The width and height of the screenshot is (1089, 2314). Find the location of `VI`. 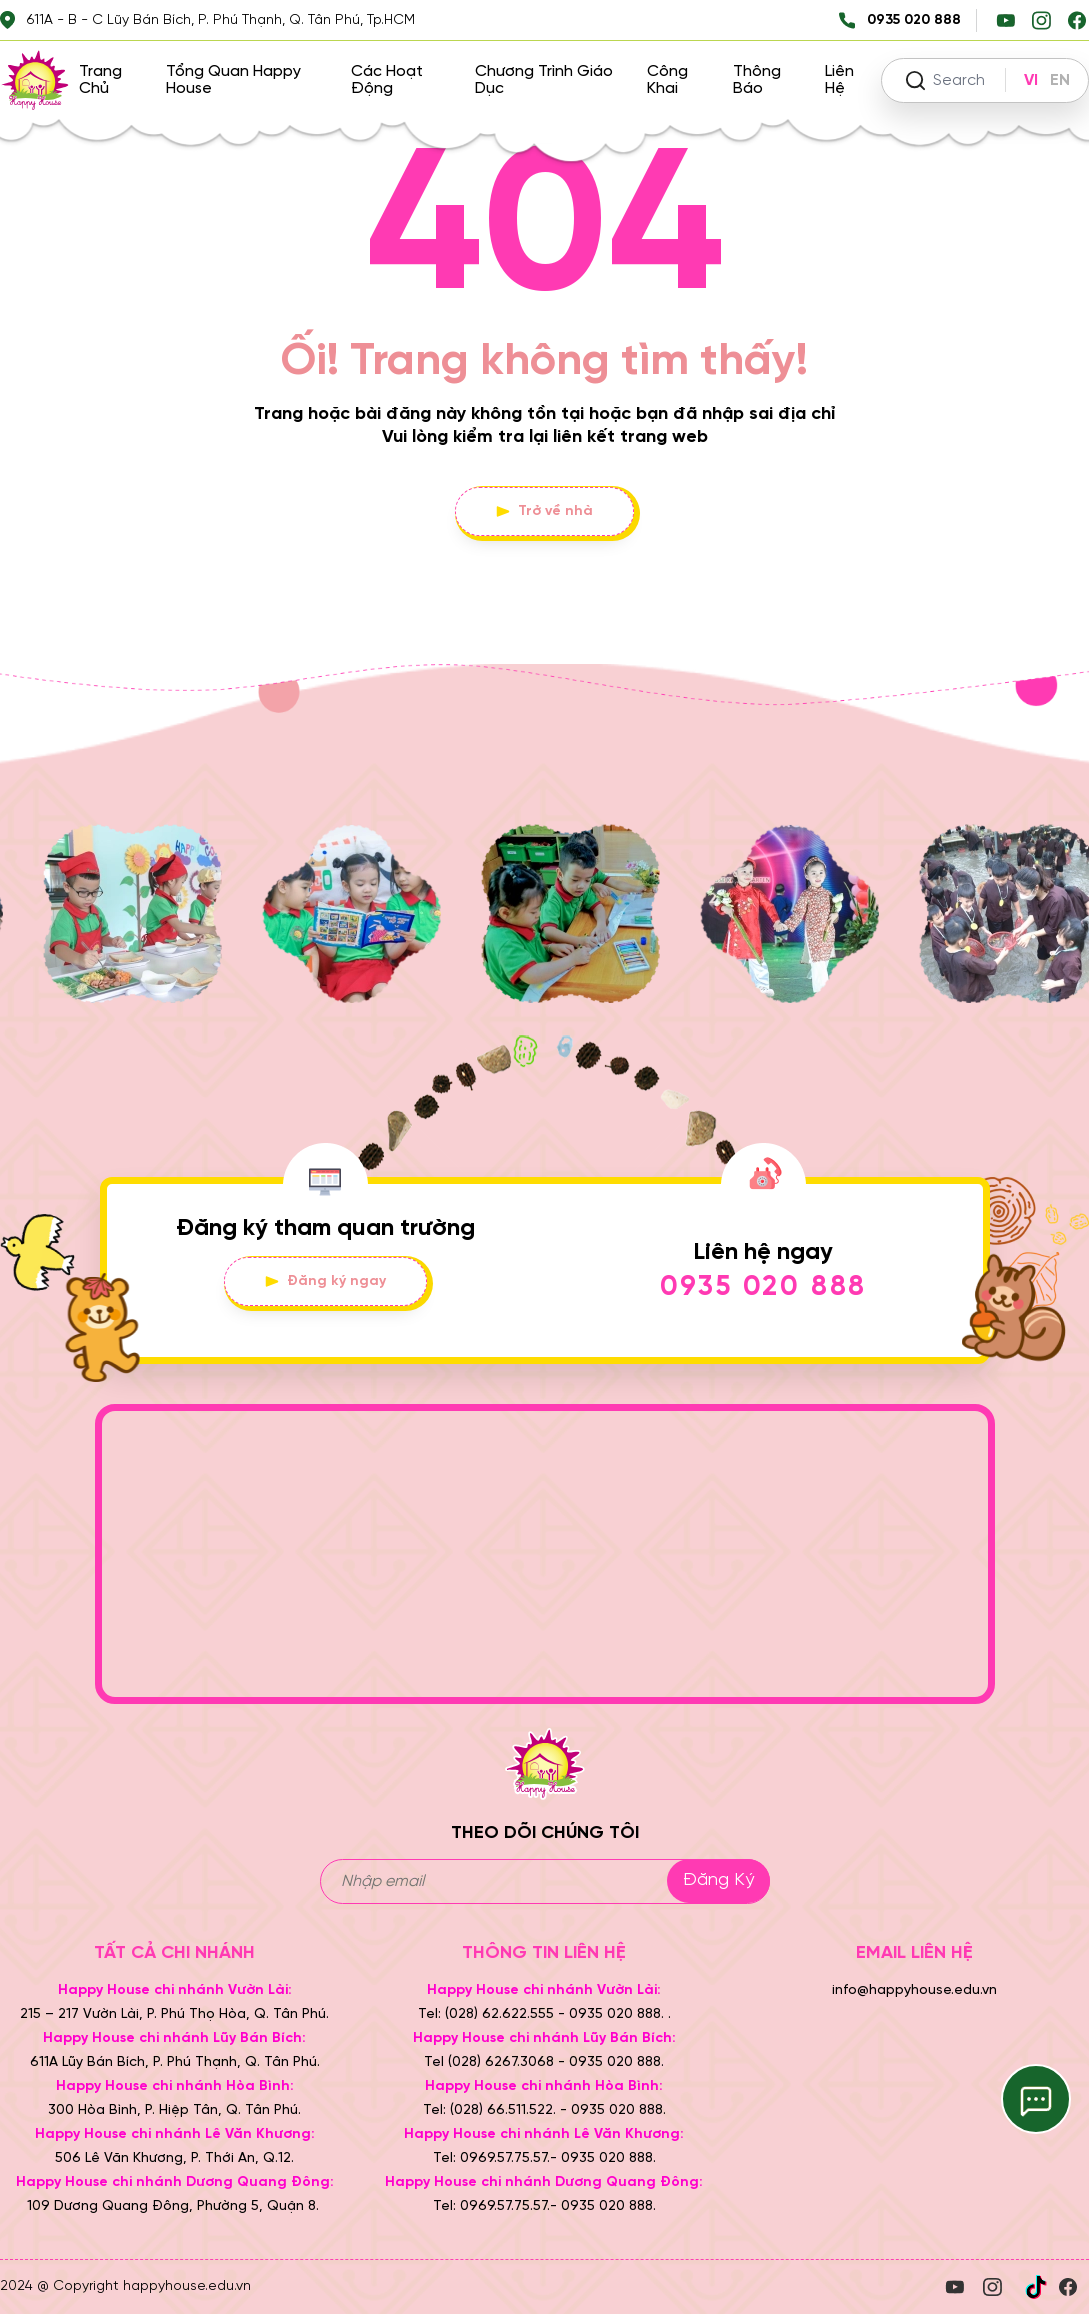

VI is located at coordinates (1031, 80).